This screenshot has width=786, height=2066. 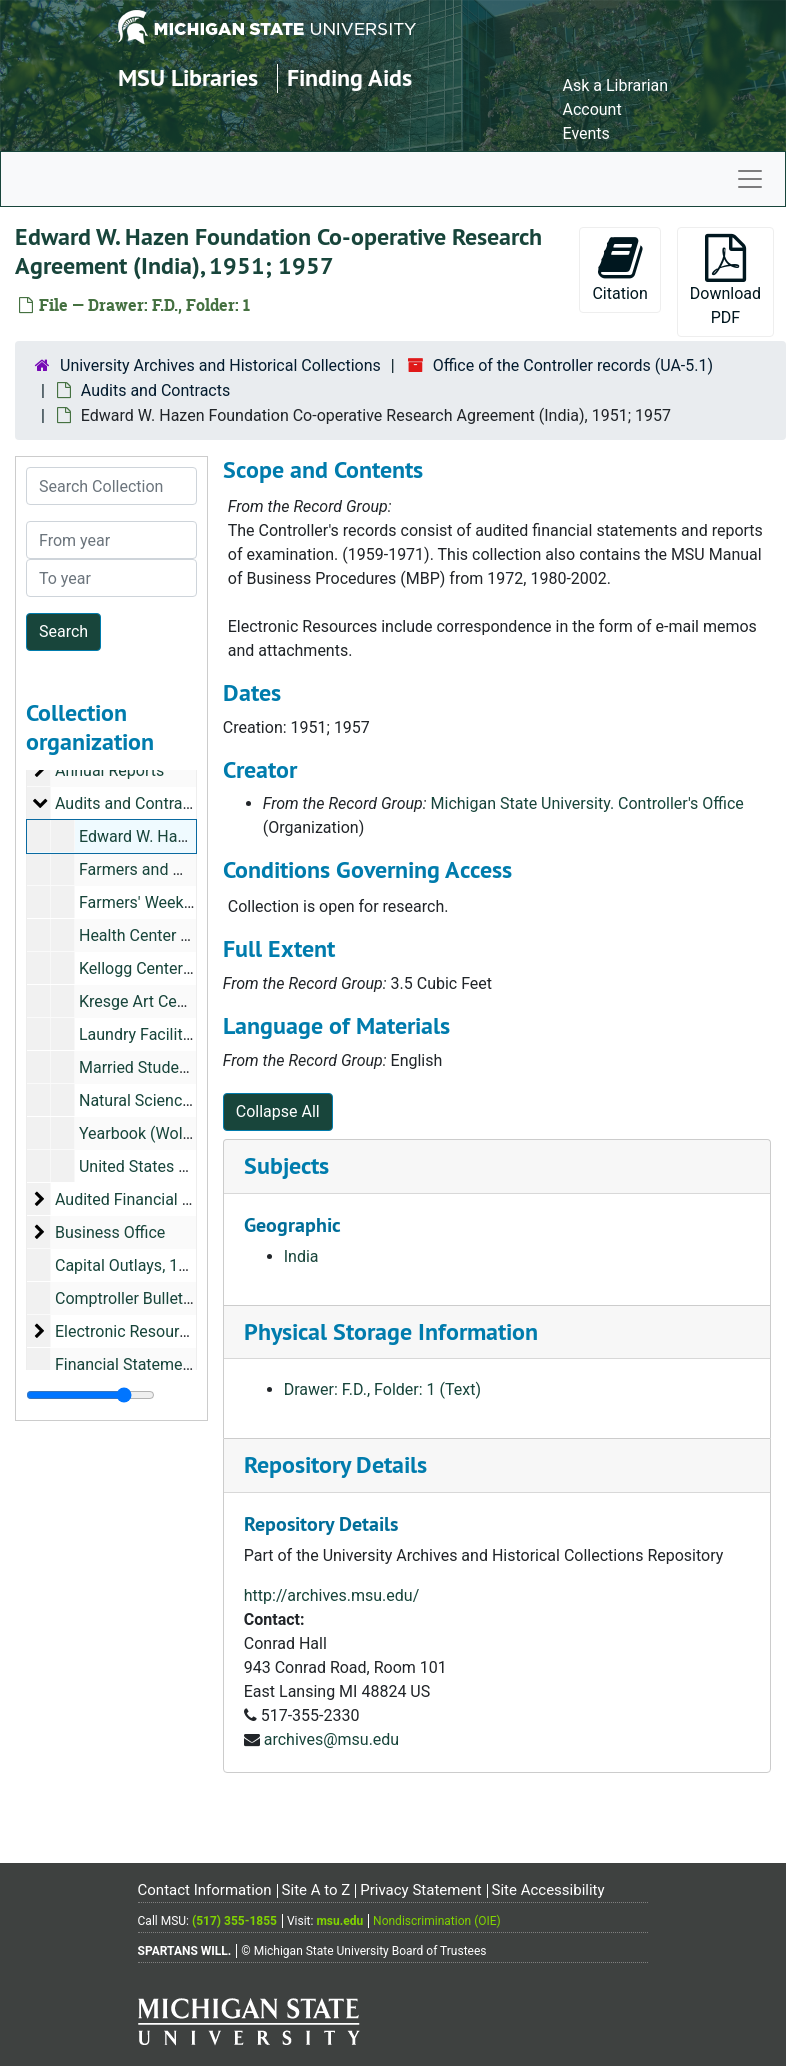 I want to click on Electronic Resources, so click(x=129, y=1331).